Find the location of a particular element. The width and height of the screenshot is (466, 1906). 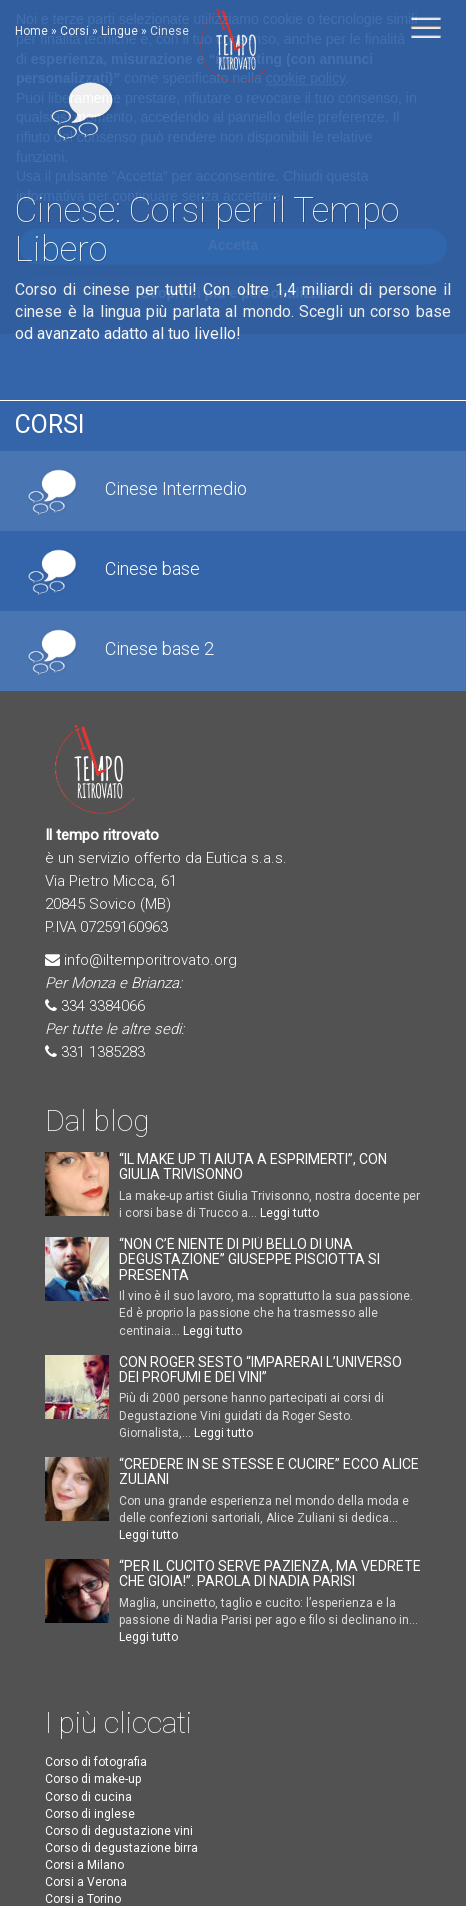

Corso di degustazione birra is located at coordinates (121, 1848).